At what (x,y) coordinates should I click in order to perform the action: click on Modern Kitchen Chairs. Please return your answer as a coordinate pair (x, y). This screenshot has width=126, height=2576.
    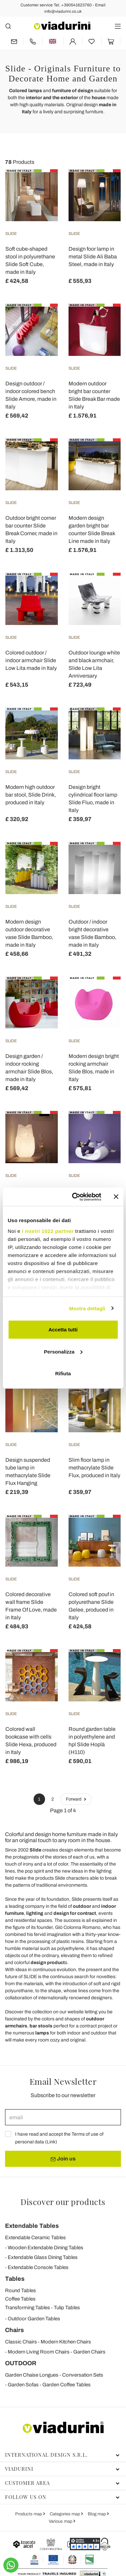
    Looking at the image, I should click on (66, 2341).